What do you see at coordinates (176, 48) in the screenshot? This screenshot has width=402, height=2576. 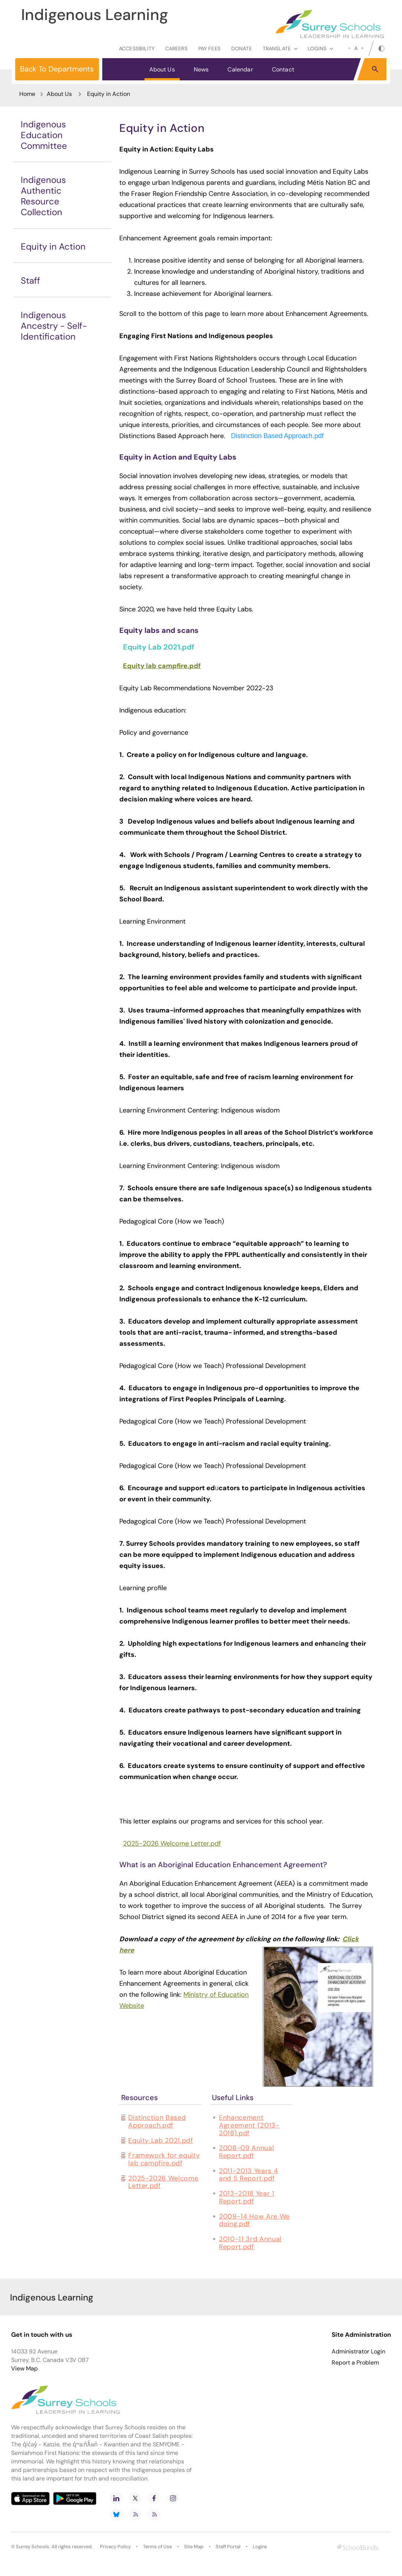 I see `Careers` at bounding box center [176, 48].